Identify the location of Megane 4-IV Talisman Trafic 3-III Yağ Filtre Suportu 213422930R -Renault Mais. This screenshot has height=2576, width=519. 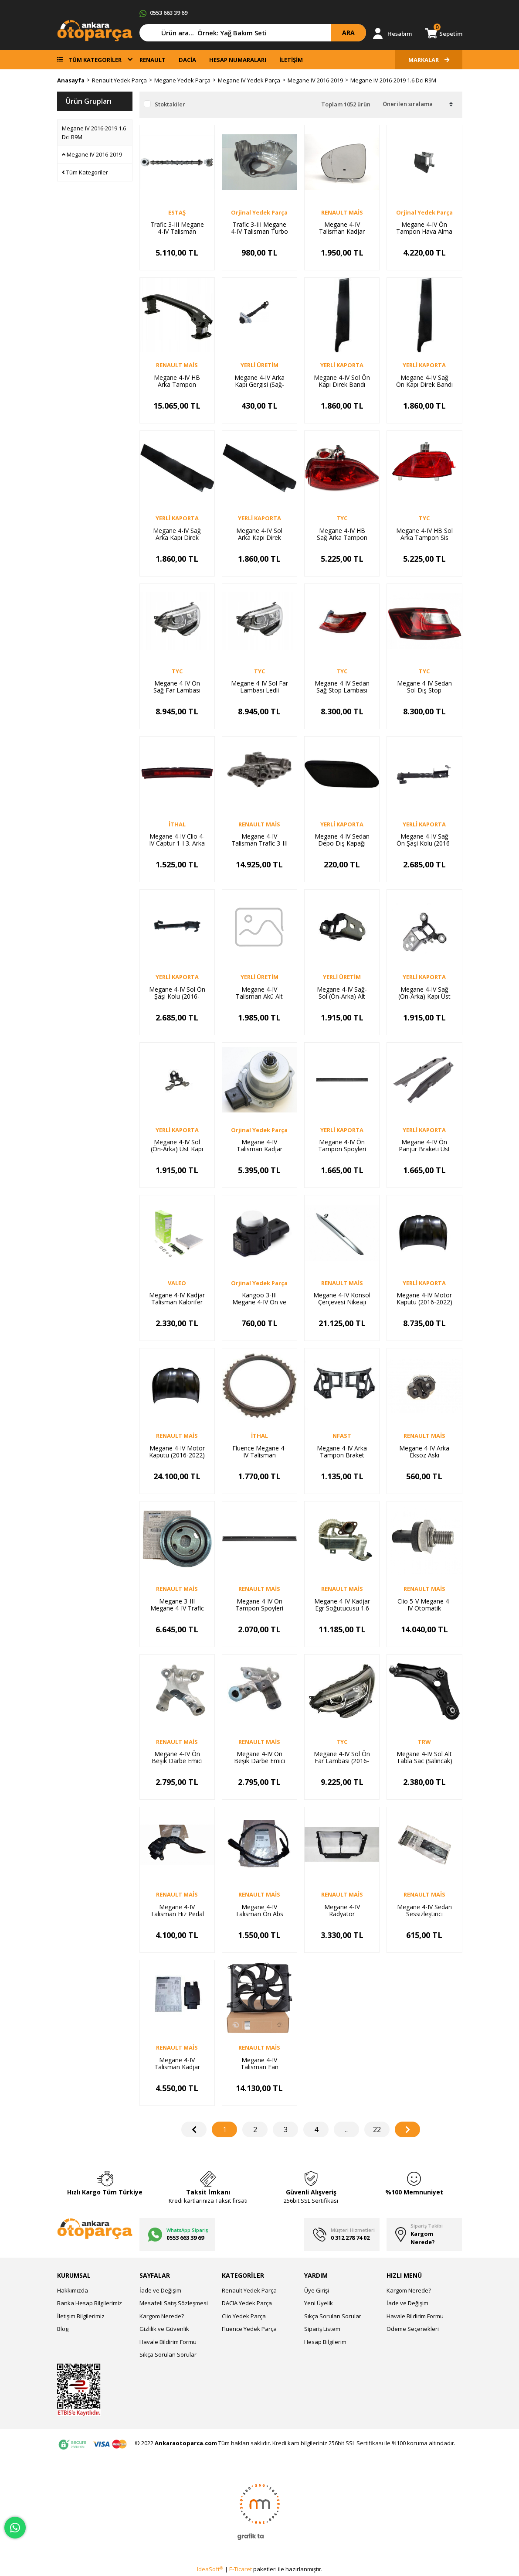
(259, 840).